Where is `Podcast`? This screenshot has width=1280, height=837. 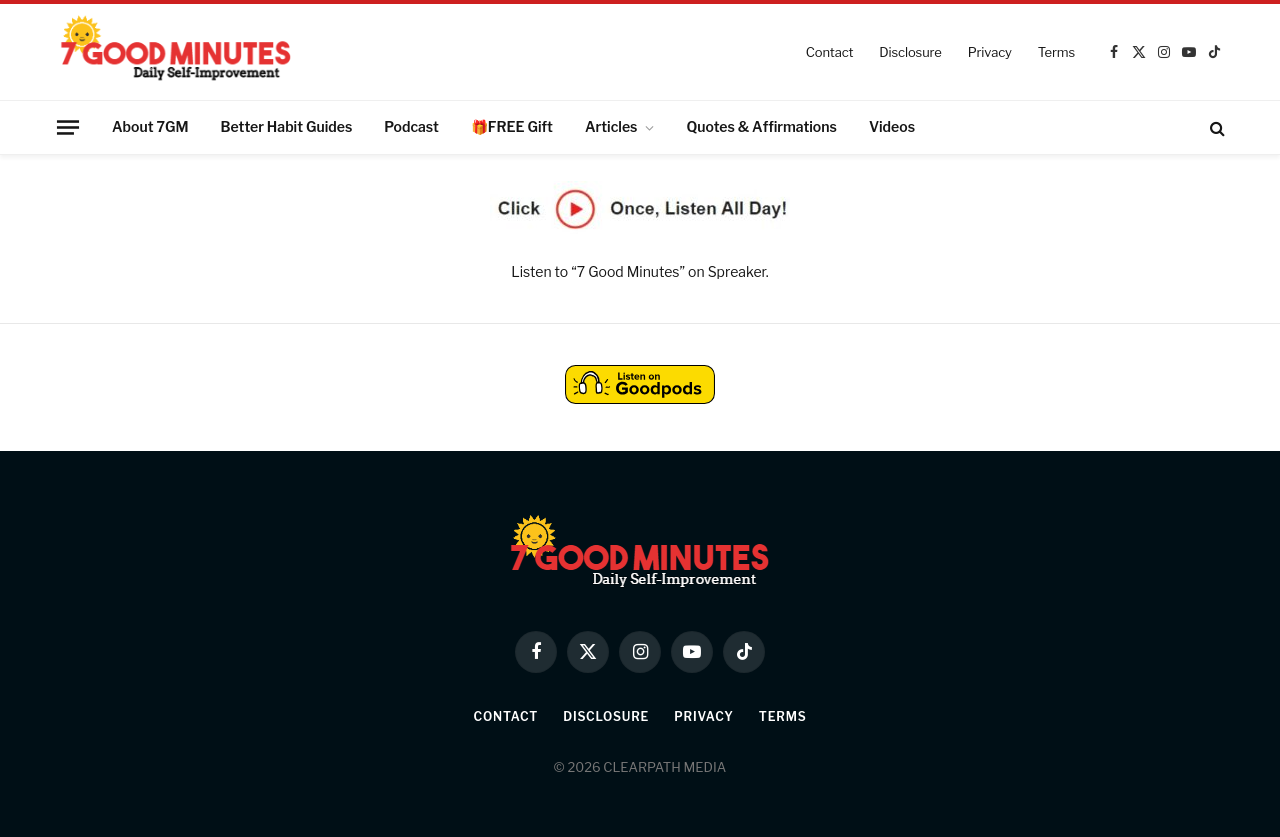
Podcast is located at coordinates (411, 126).